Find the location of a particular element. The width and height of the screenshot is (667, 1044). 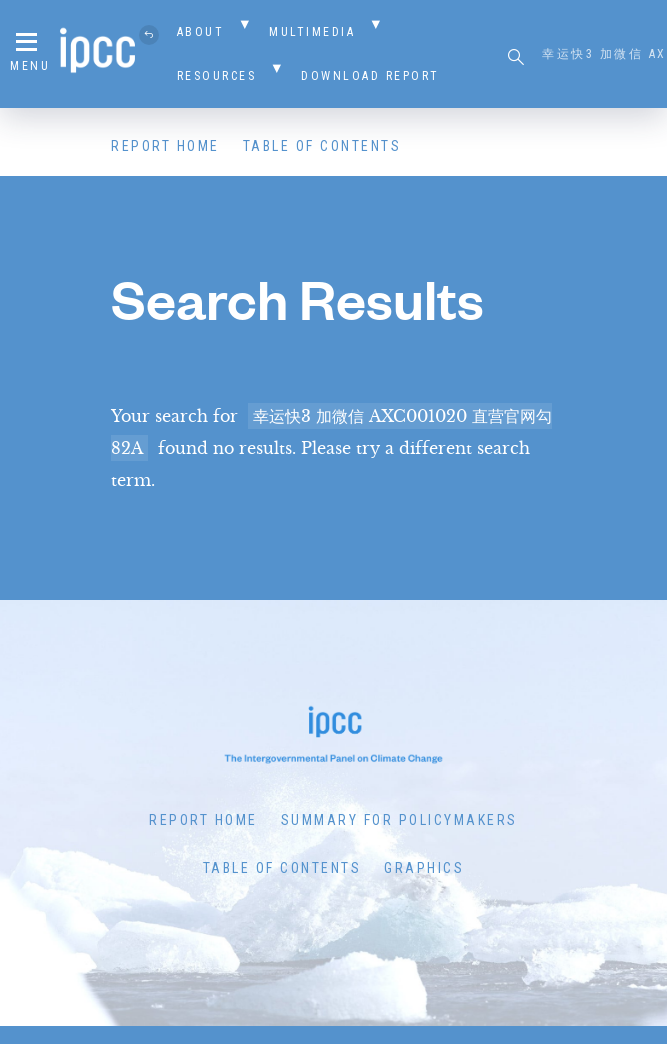

Graphics is located at coordinates (424, 868).